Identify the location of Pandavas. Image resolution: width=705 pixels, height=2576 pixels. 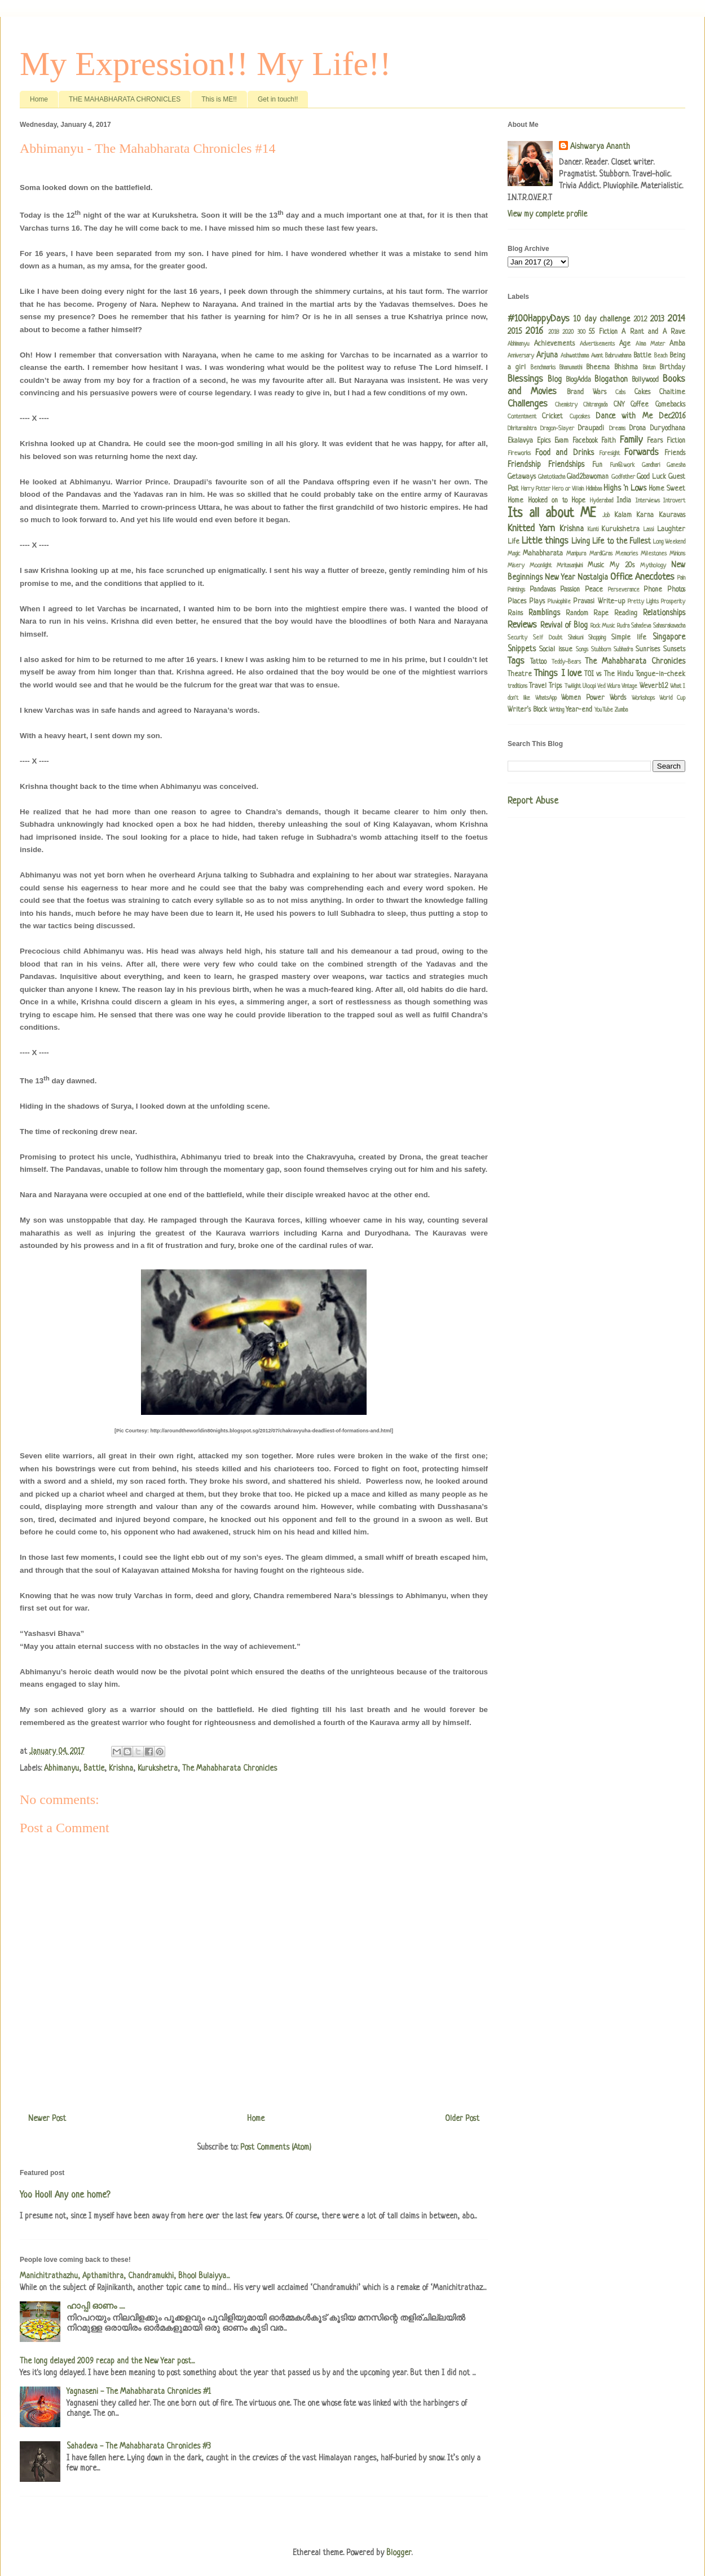
(543, 590).